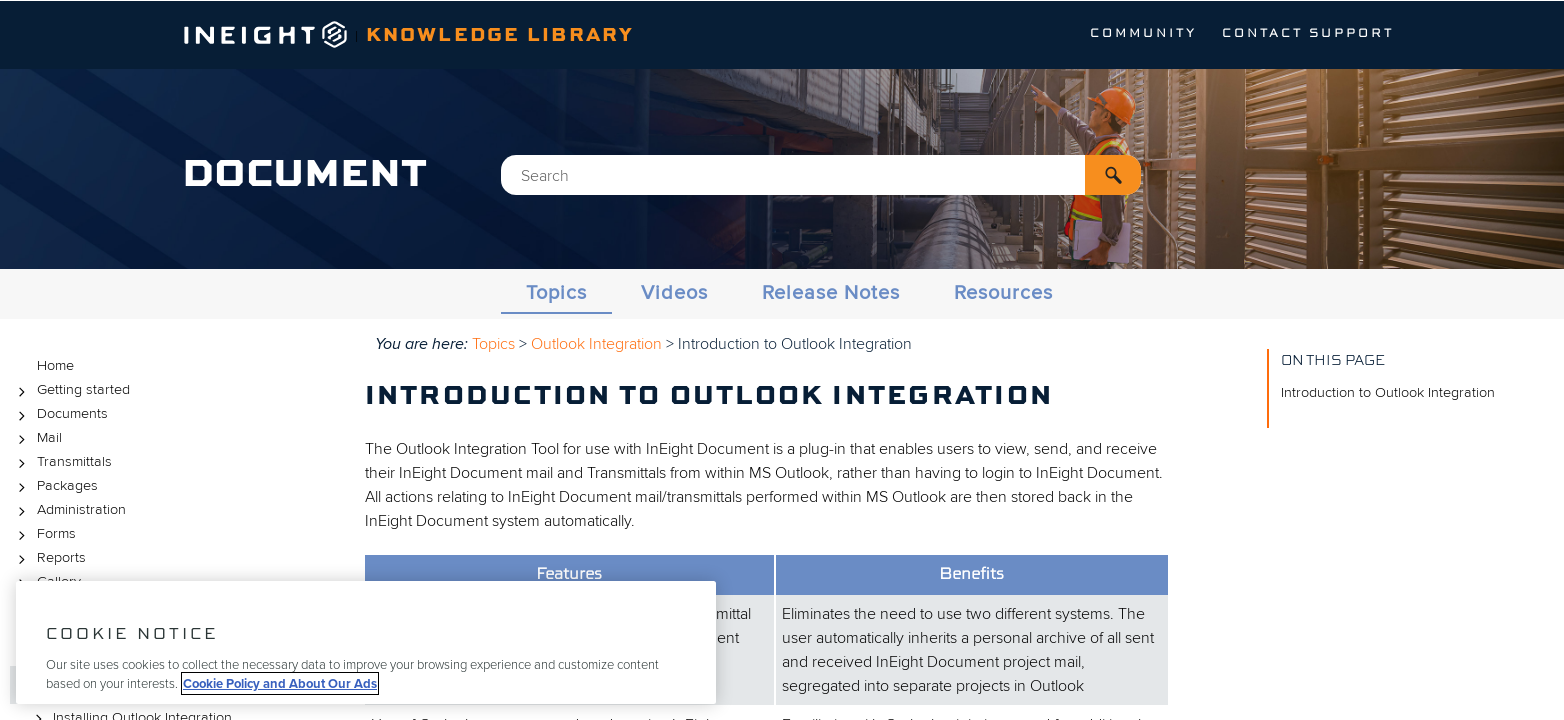 Image resolution: width=1564 pixels, height=720 pixels. Describe the element at coordinates (62, 462) in the screenshot. I see `Transmittals` at that location.